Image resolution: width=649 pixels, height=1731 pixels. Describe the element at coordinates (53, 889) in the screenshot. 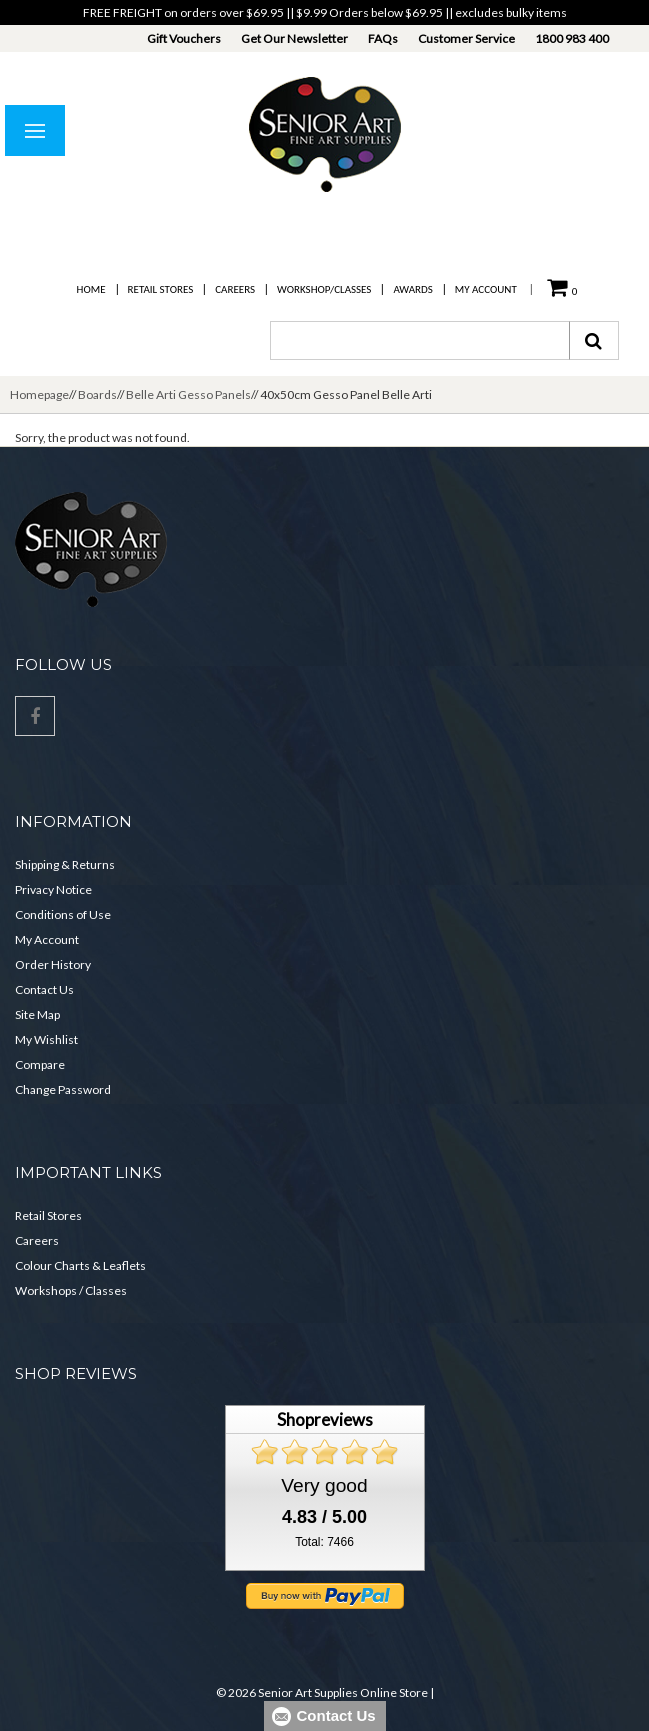

I see `Privacy Notice` at that location.